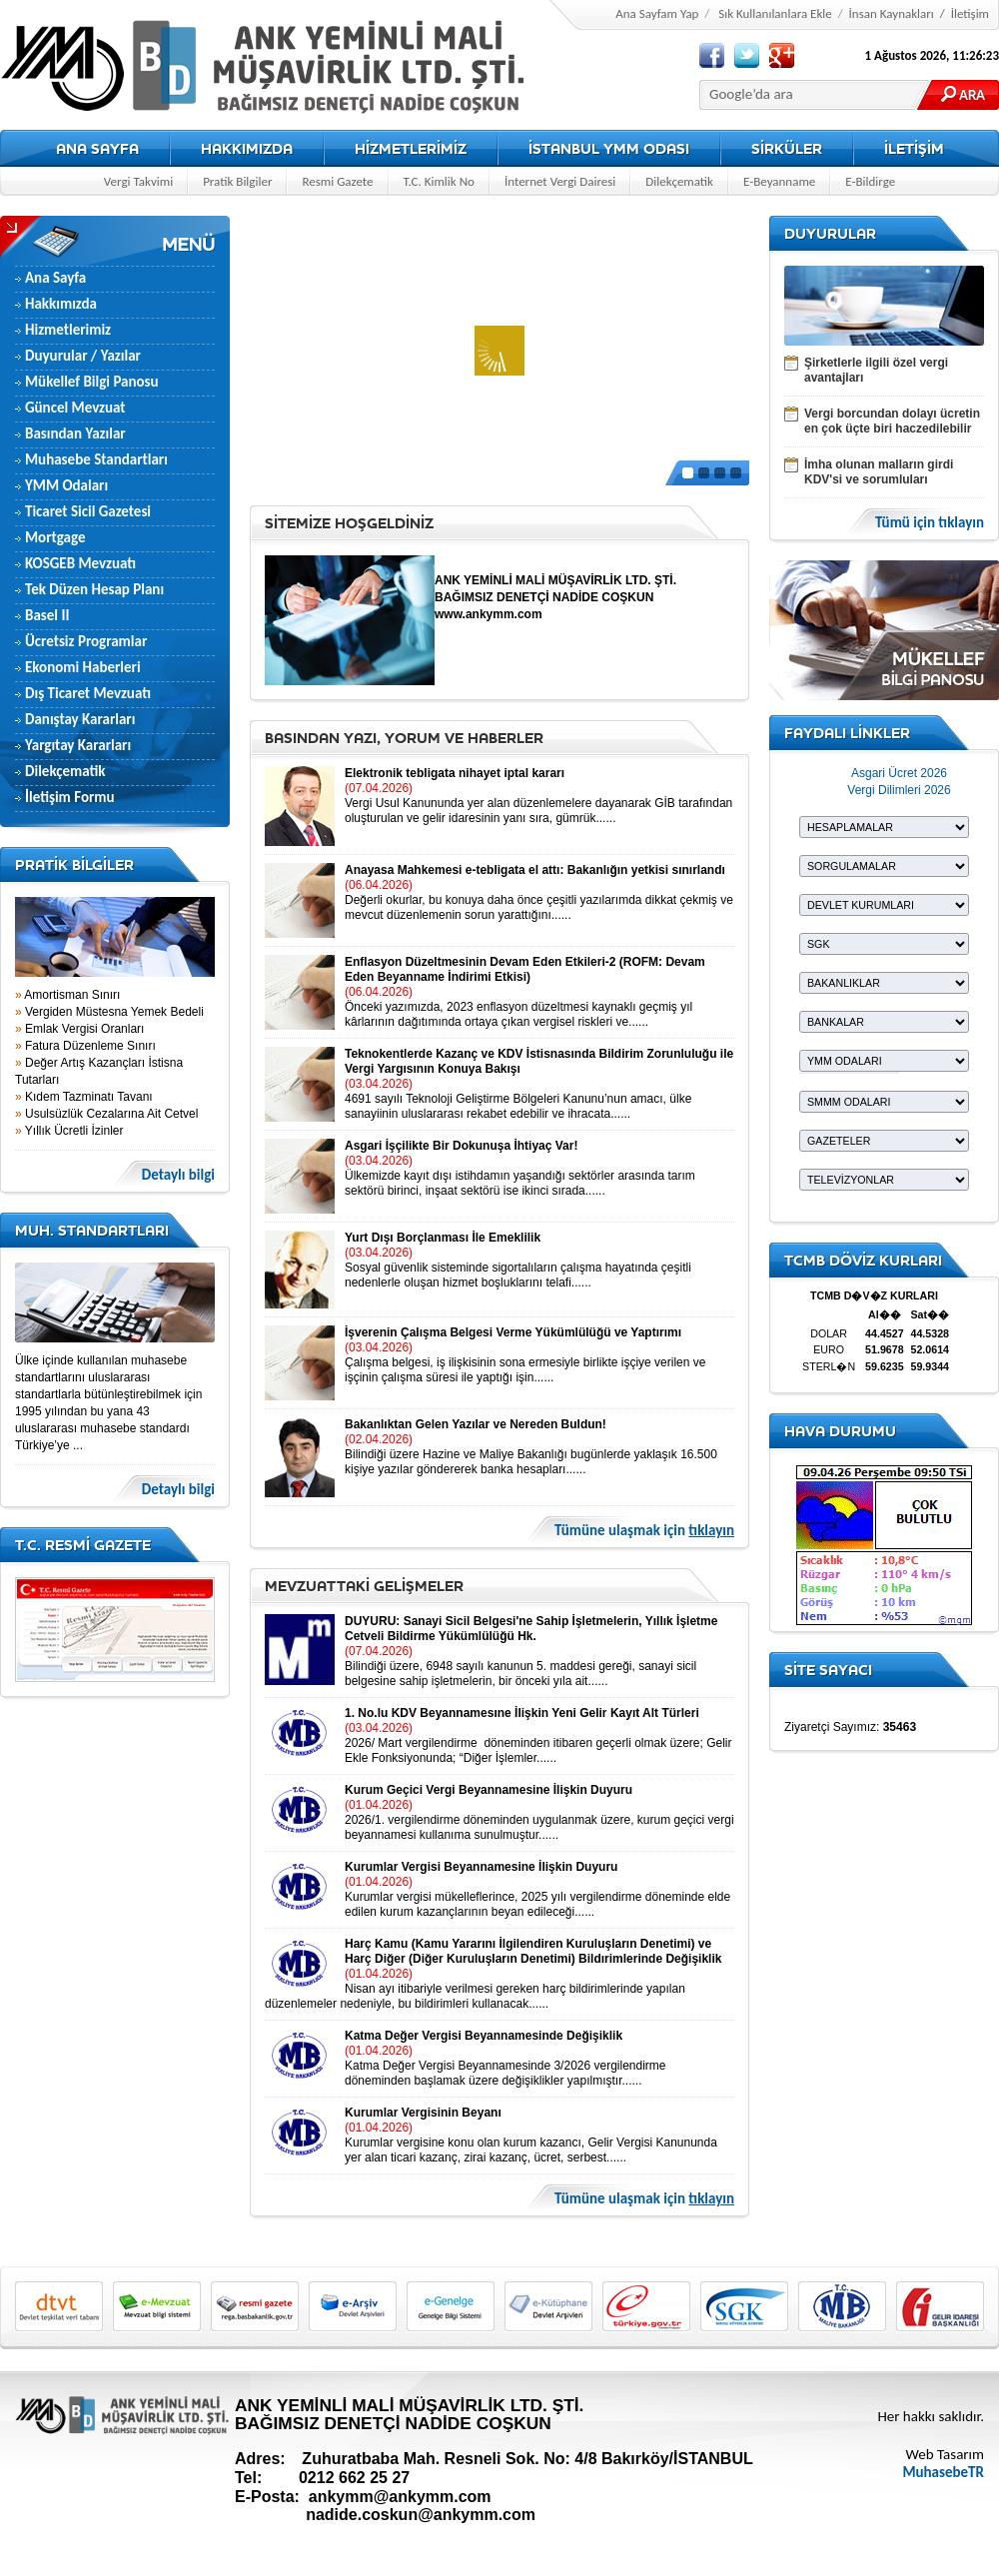  Describe the element at coordinates (80, 719) in the screenshot. I see `Danıştay Kararları` at that location.